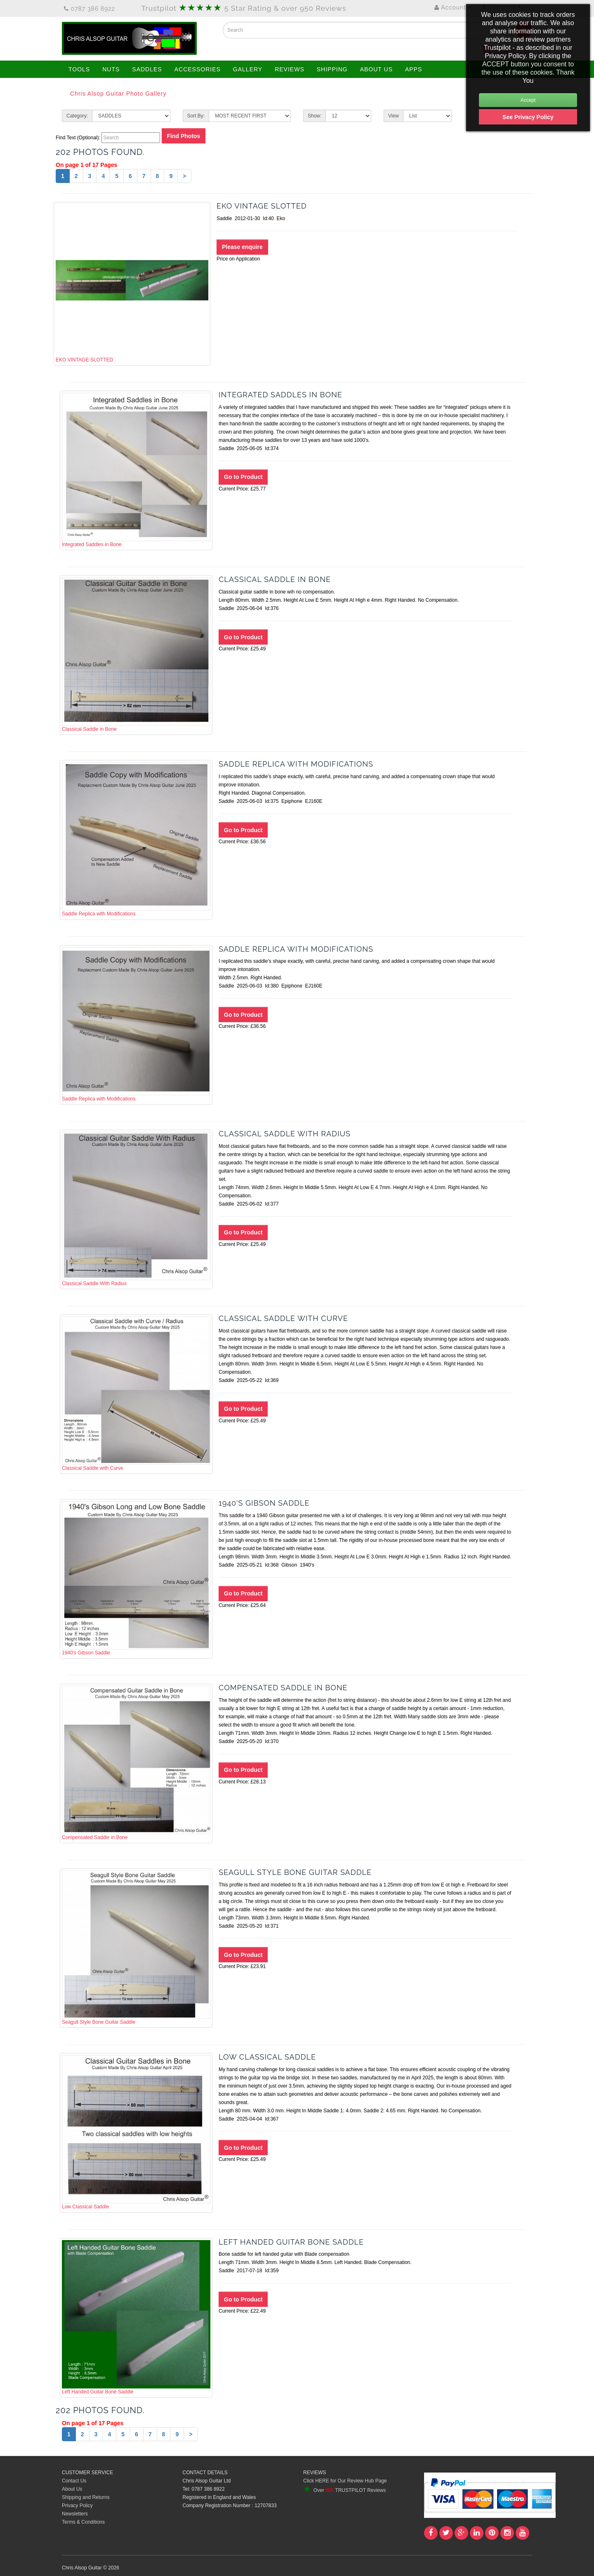 The image size is (594, 2576). Describe the element at coordinates (74, 2481) in the screenshot. I see `Contact Us` at that location.